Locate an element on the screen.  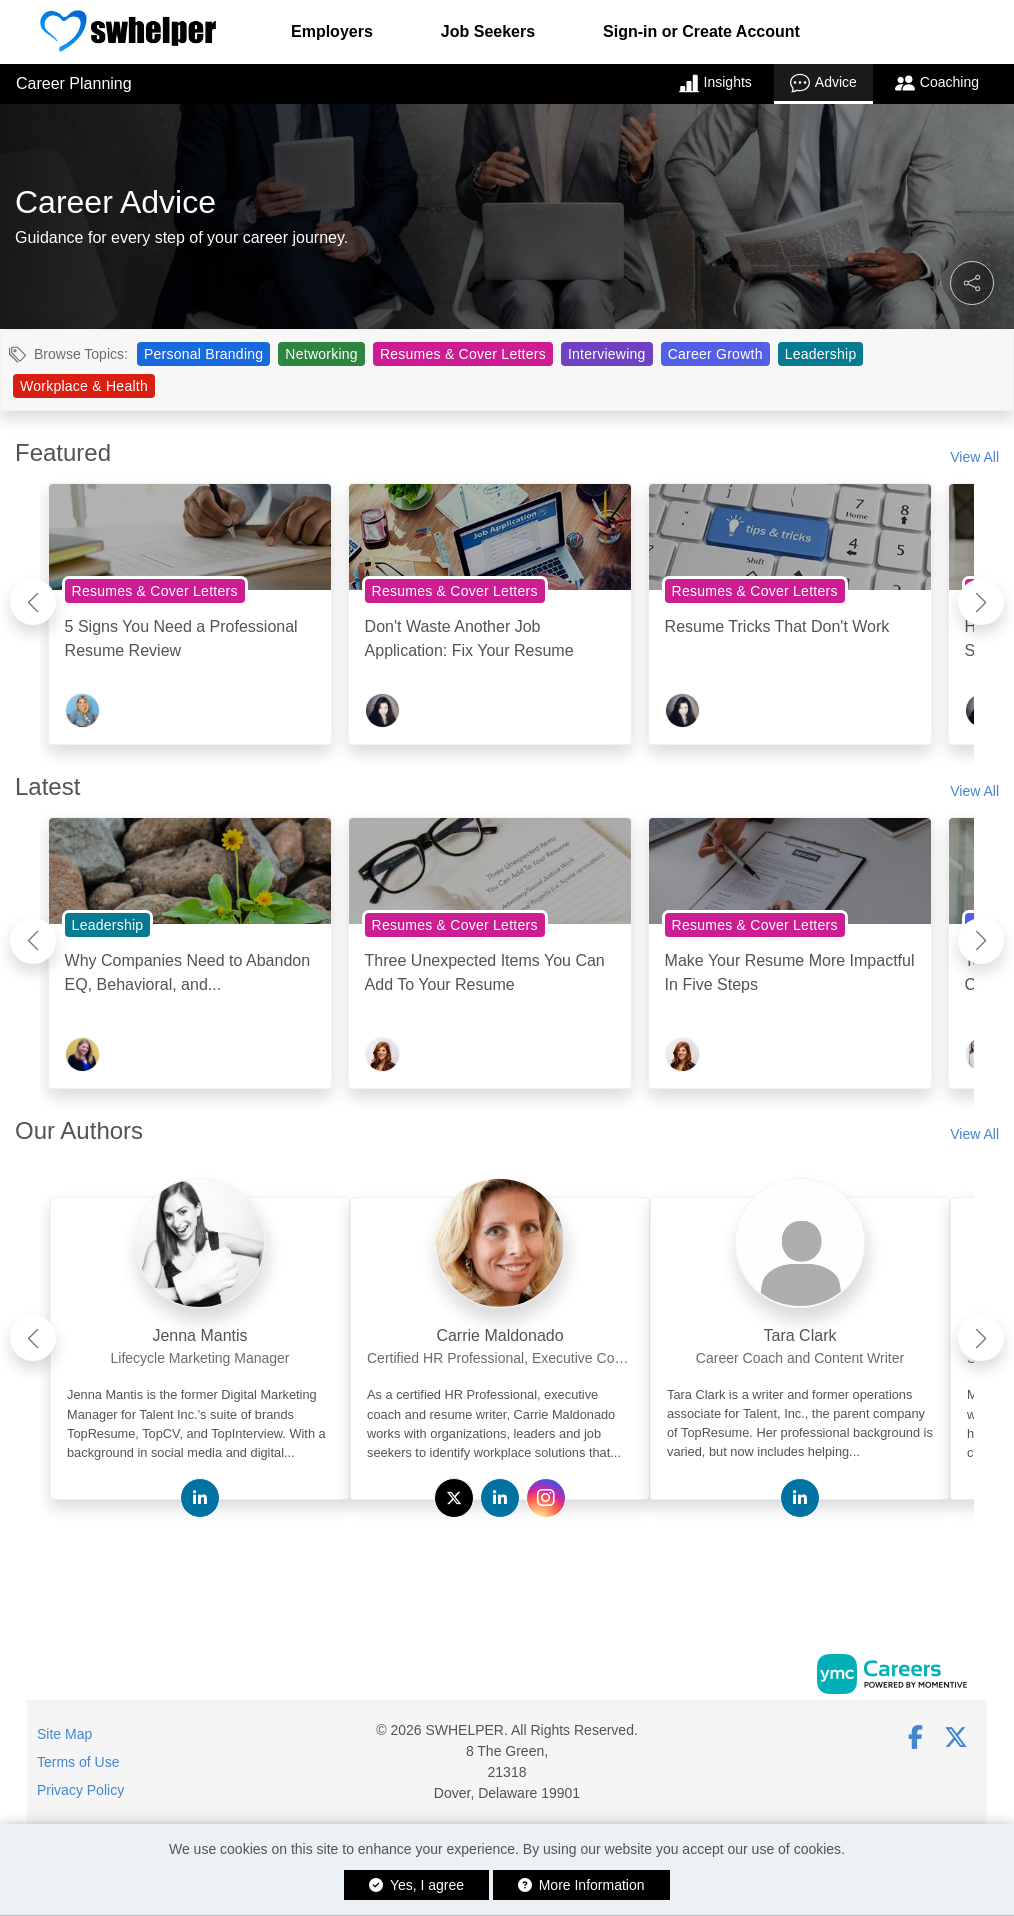
Leadership [View Leadership Topic Page] is located at coordinates (821, 354).